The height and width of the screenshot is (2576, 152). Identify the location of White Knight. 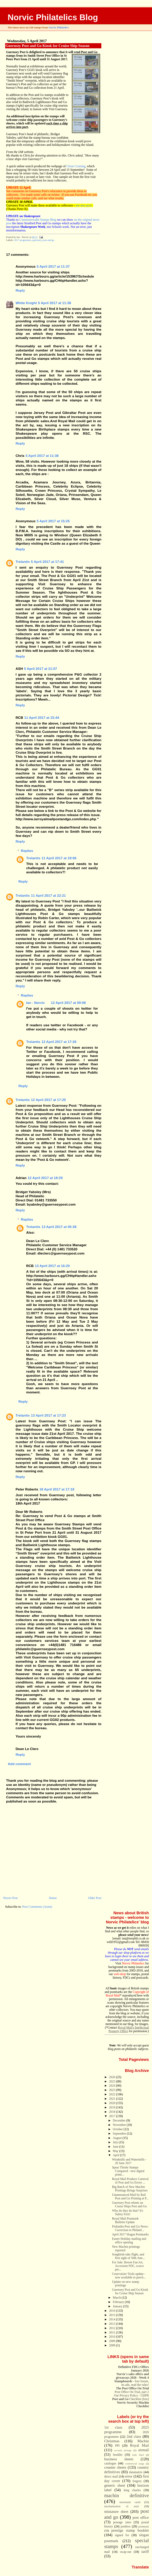
(26, 303).